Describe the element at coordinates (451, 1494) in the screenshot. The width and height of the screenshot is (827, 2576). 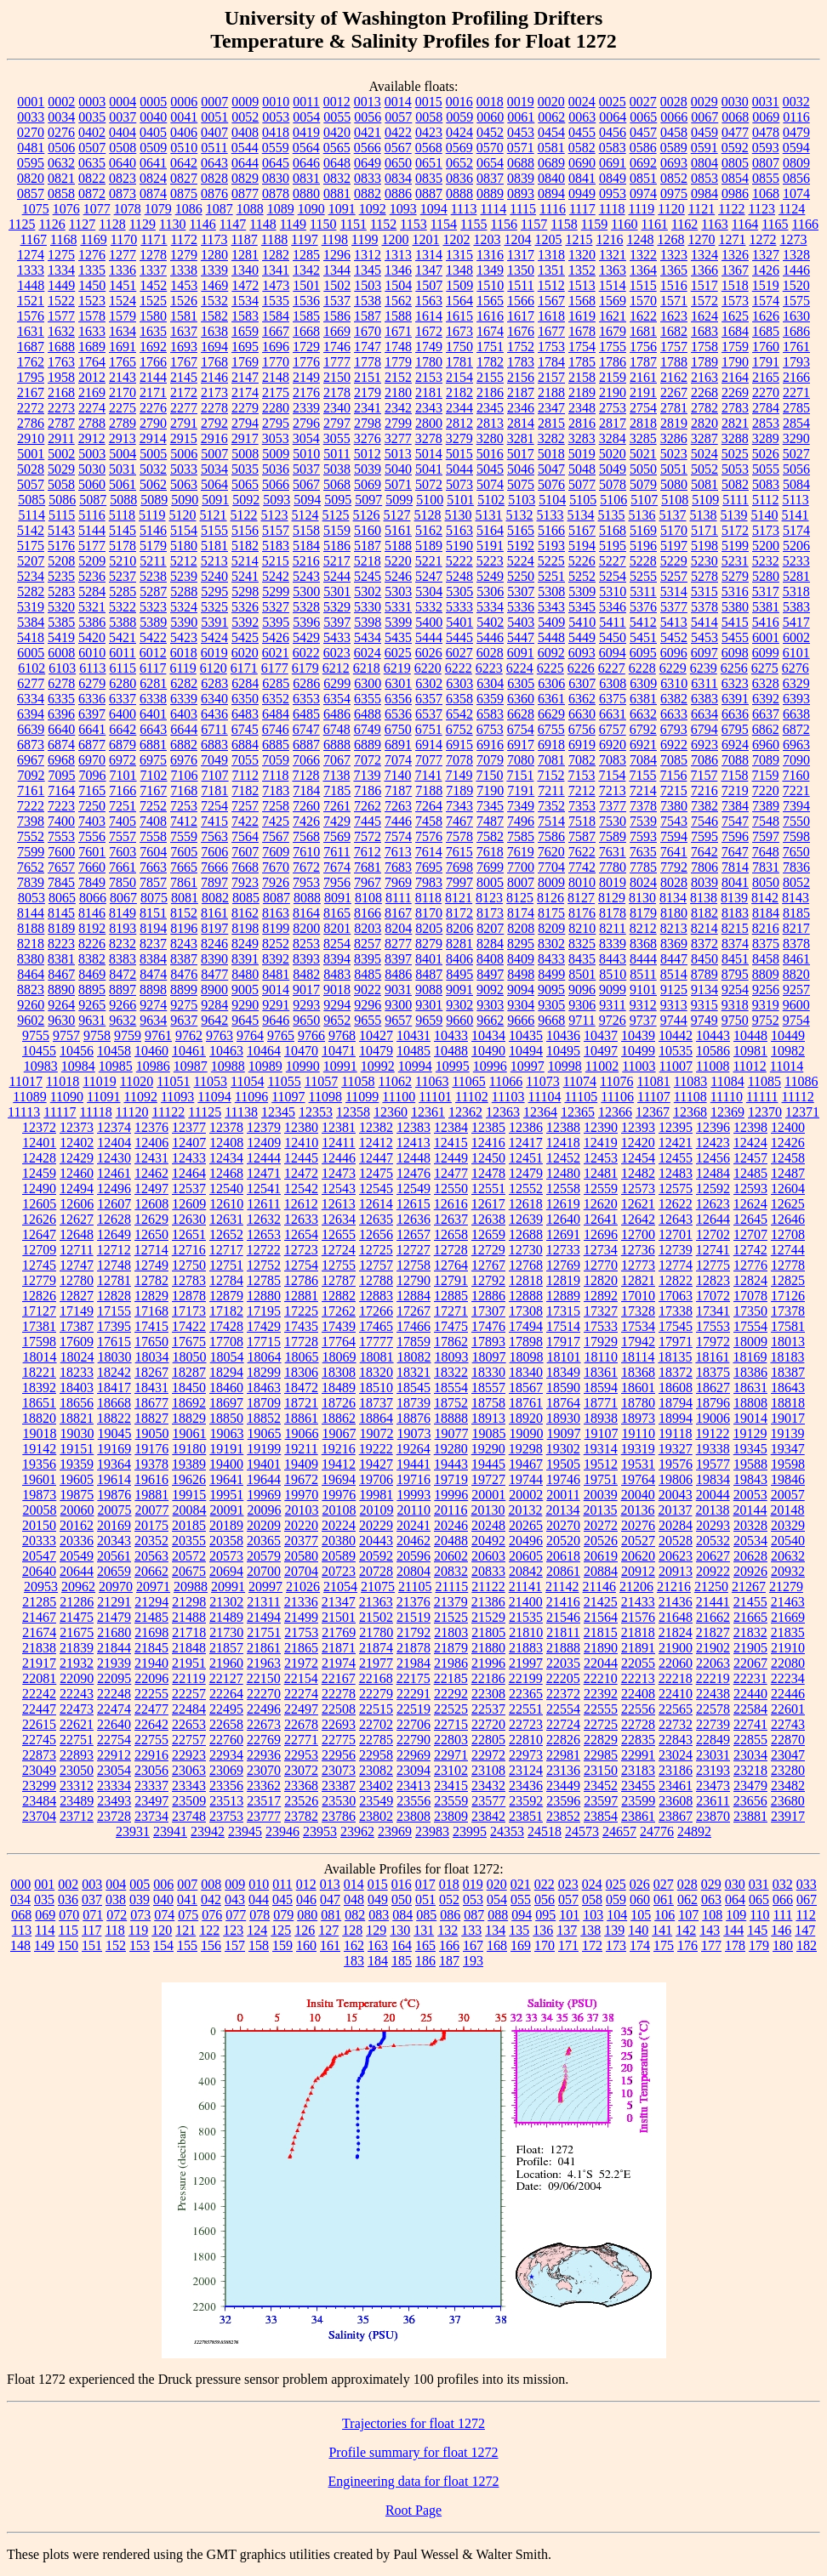
I see `19996` at that location.